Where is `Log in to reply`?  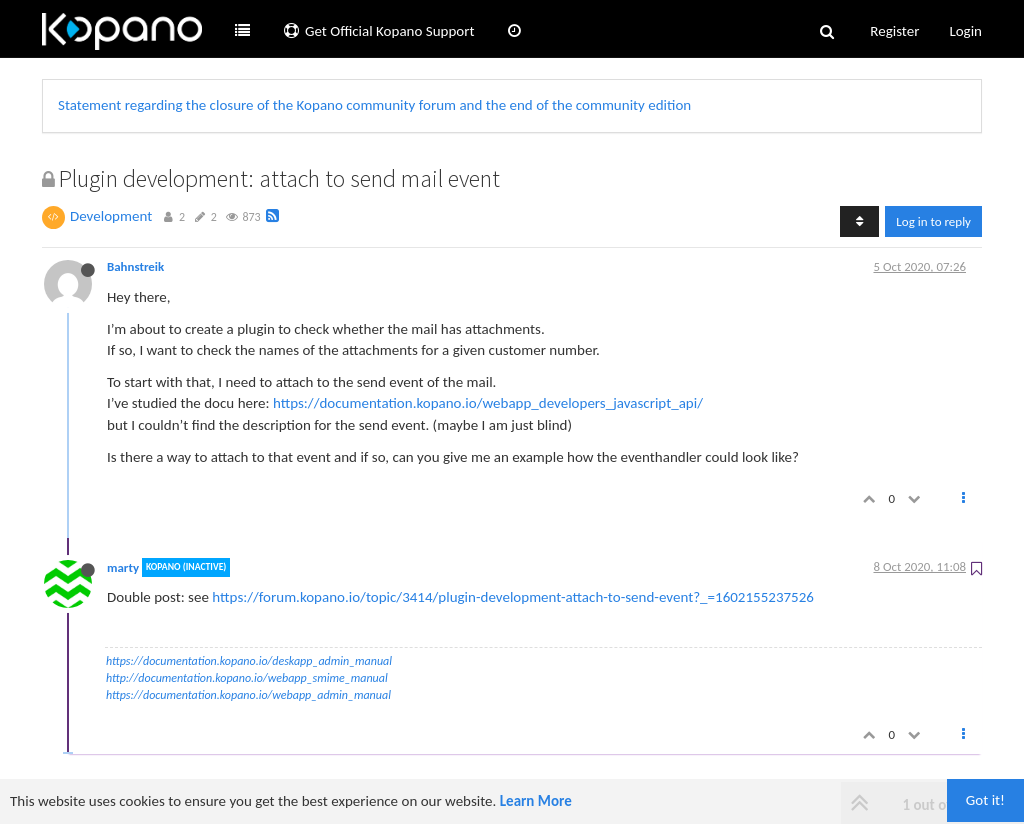
Log in to reply is located at coordinates (933, 221).